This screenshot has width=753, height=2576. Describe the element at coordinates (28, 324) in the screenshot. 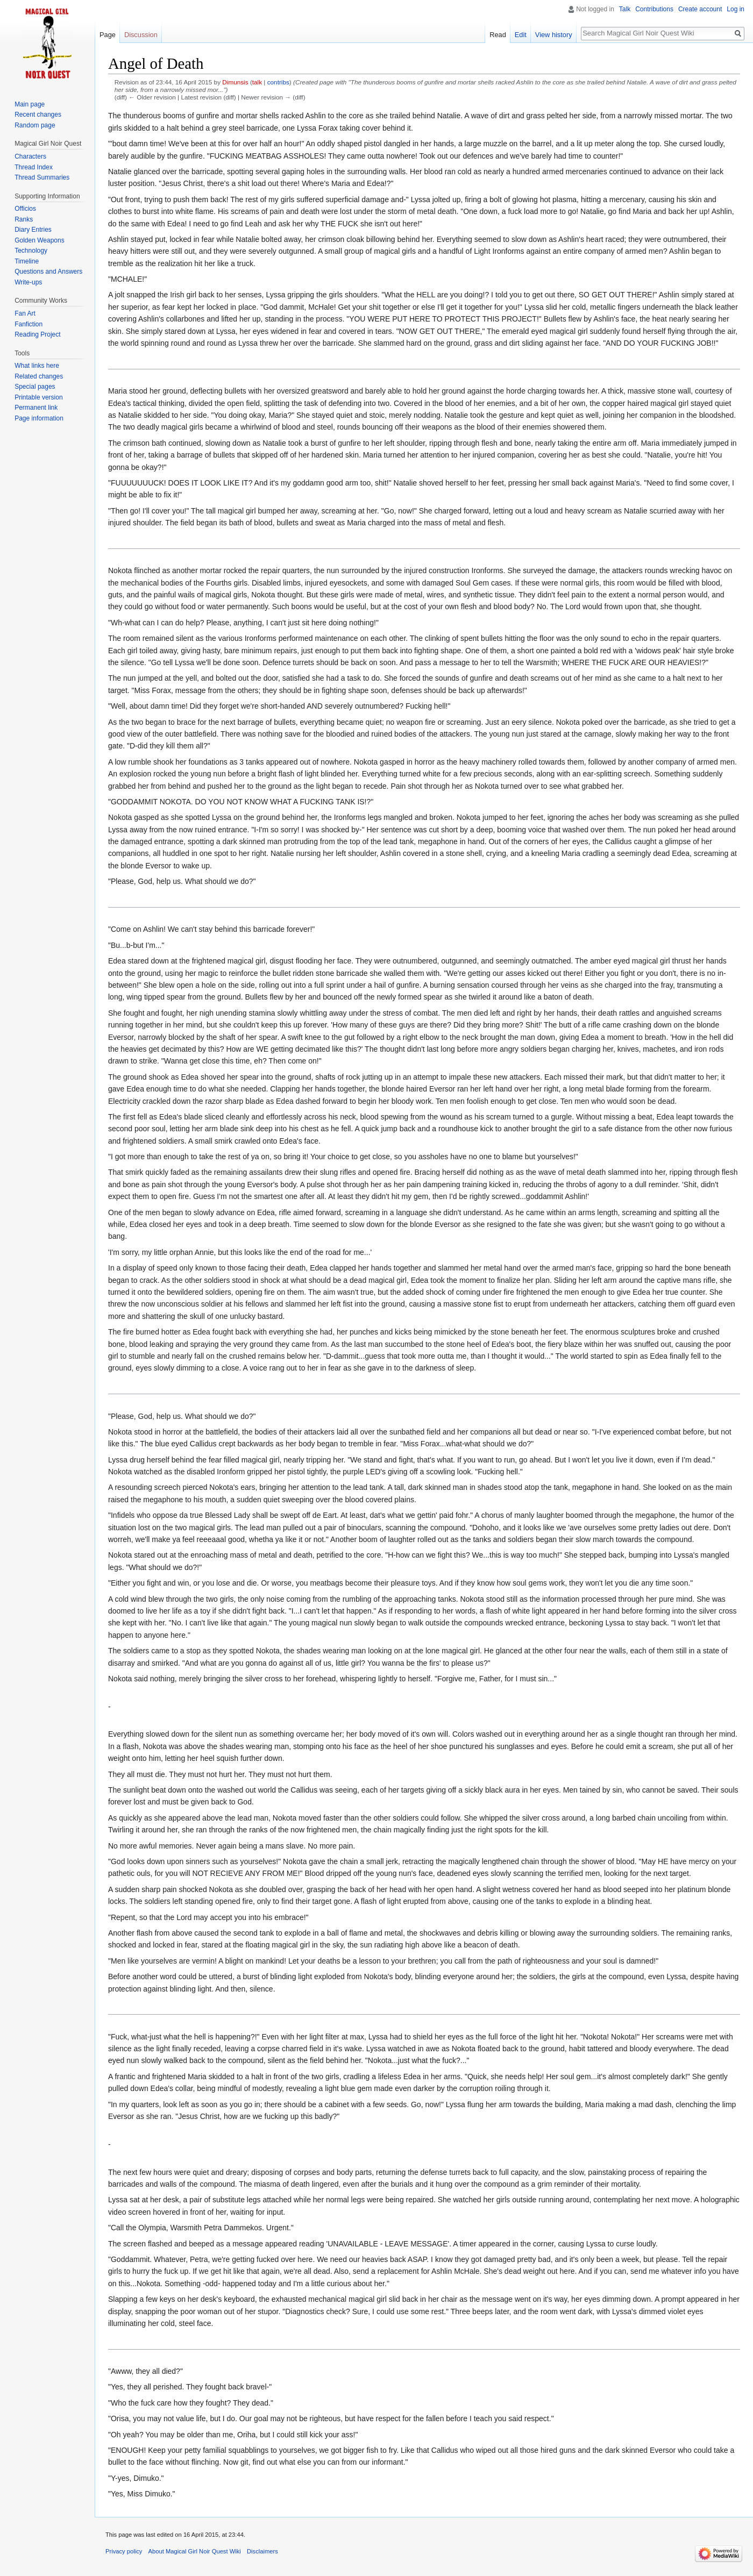

I see `Fanfiction` at that location.